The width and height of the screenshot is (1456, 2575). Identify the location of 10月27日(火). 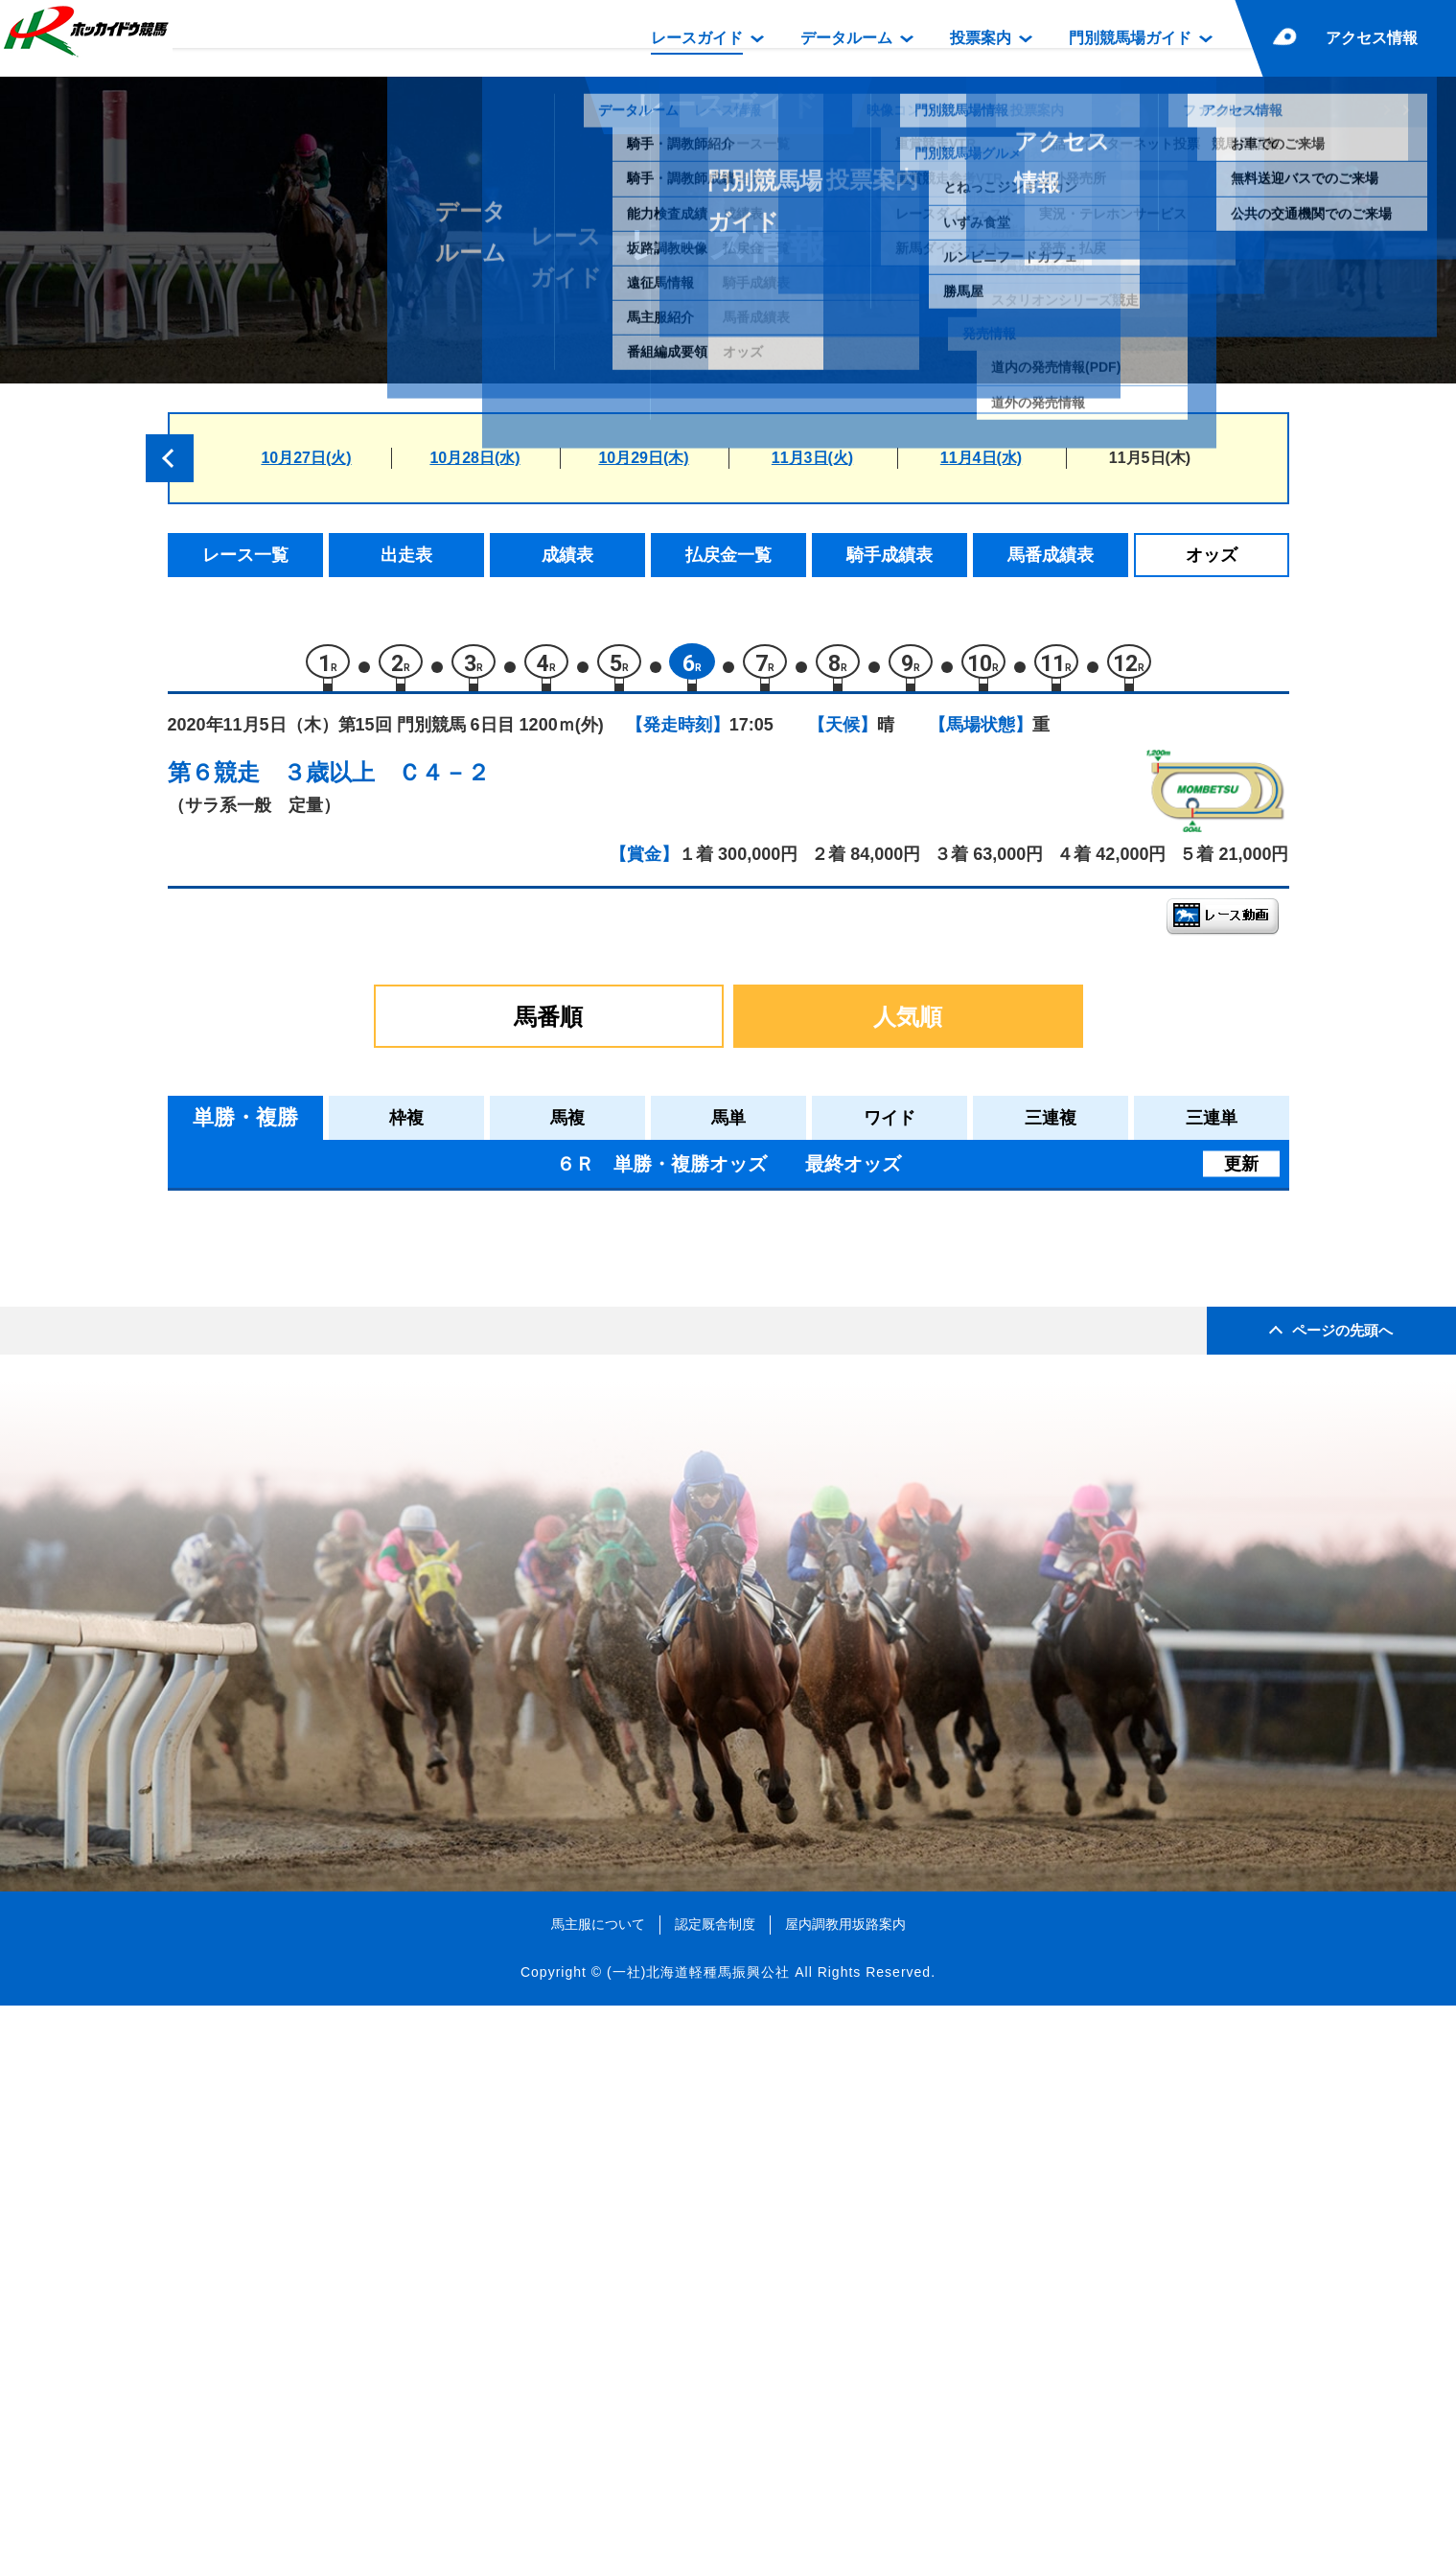
(306, 458).